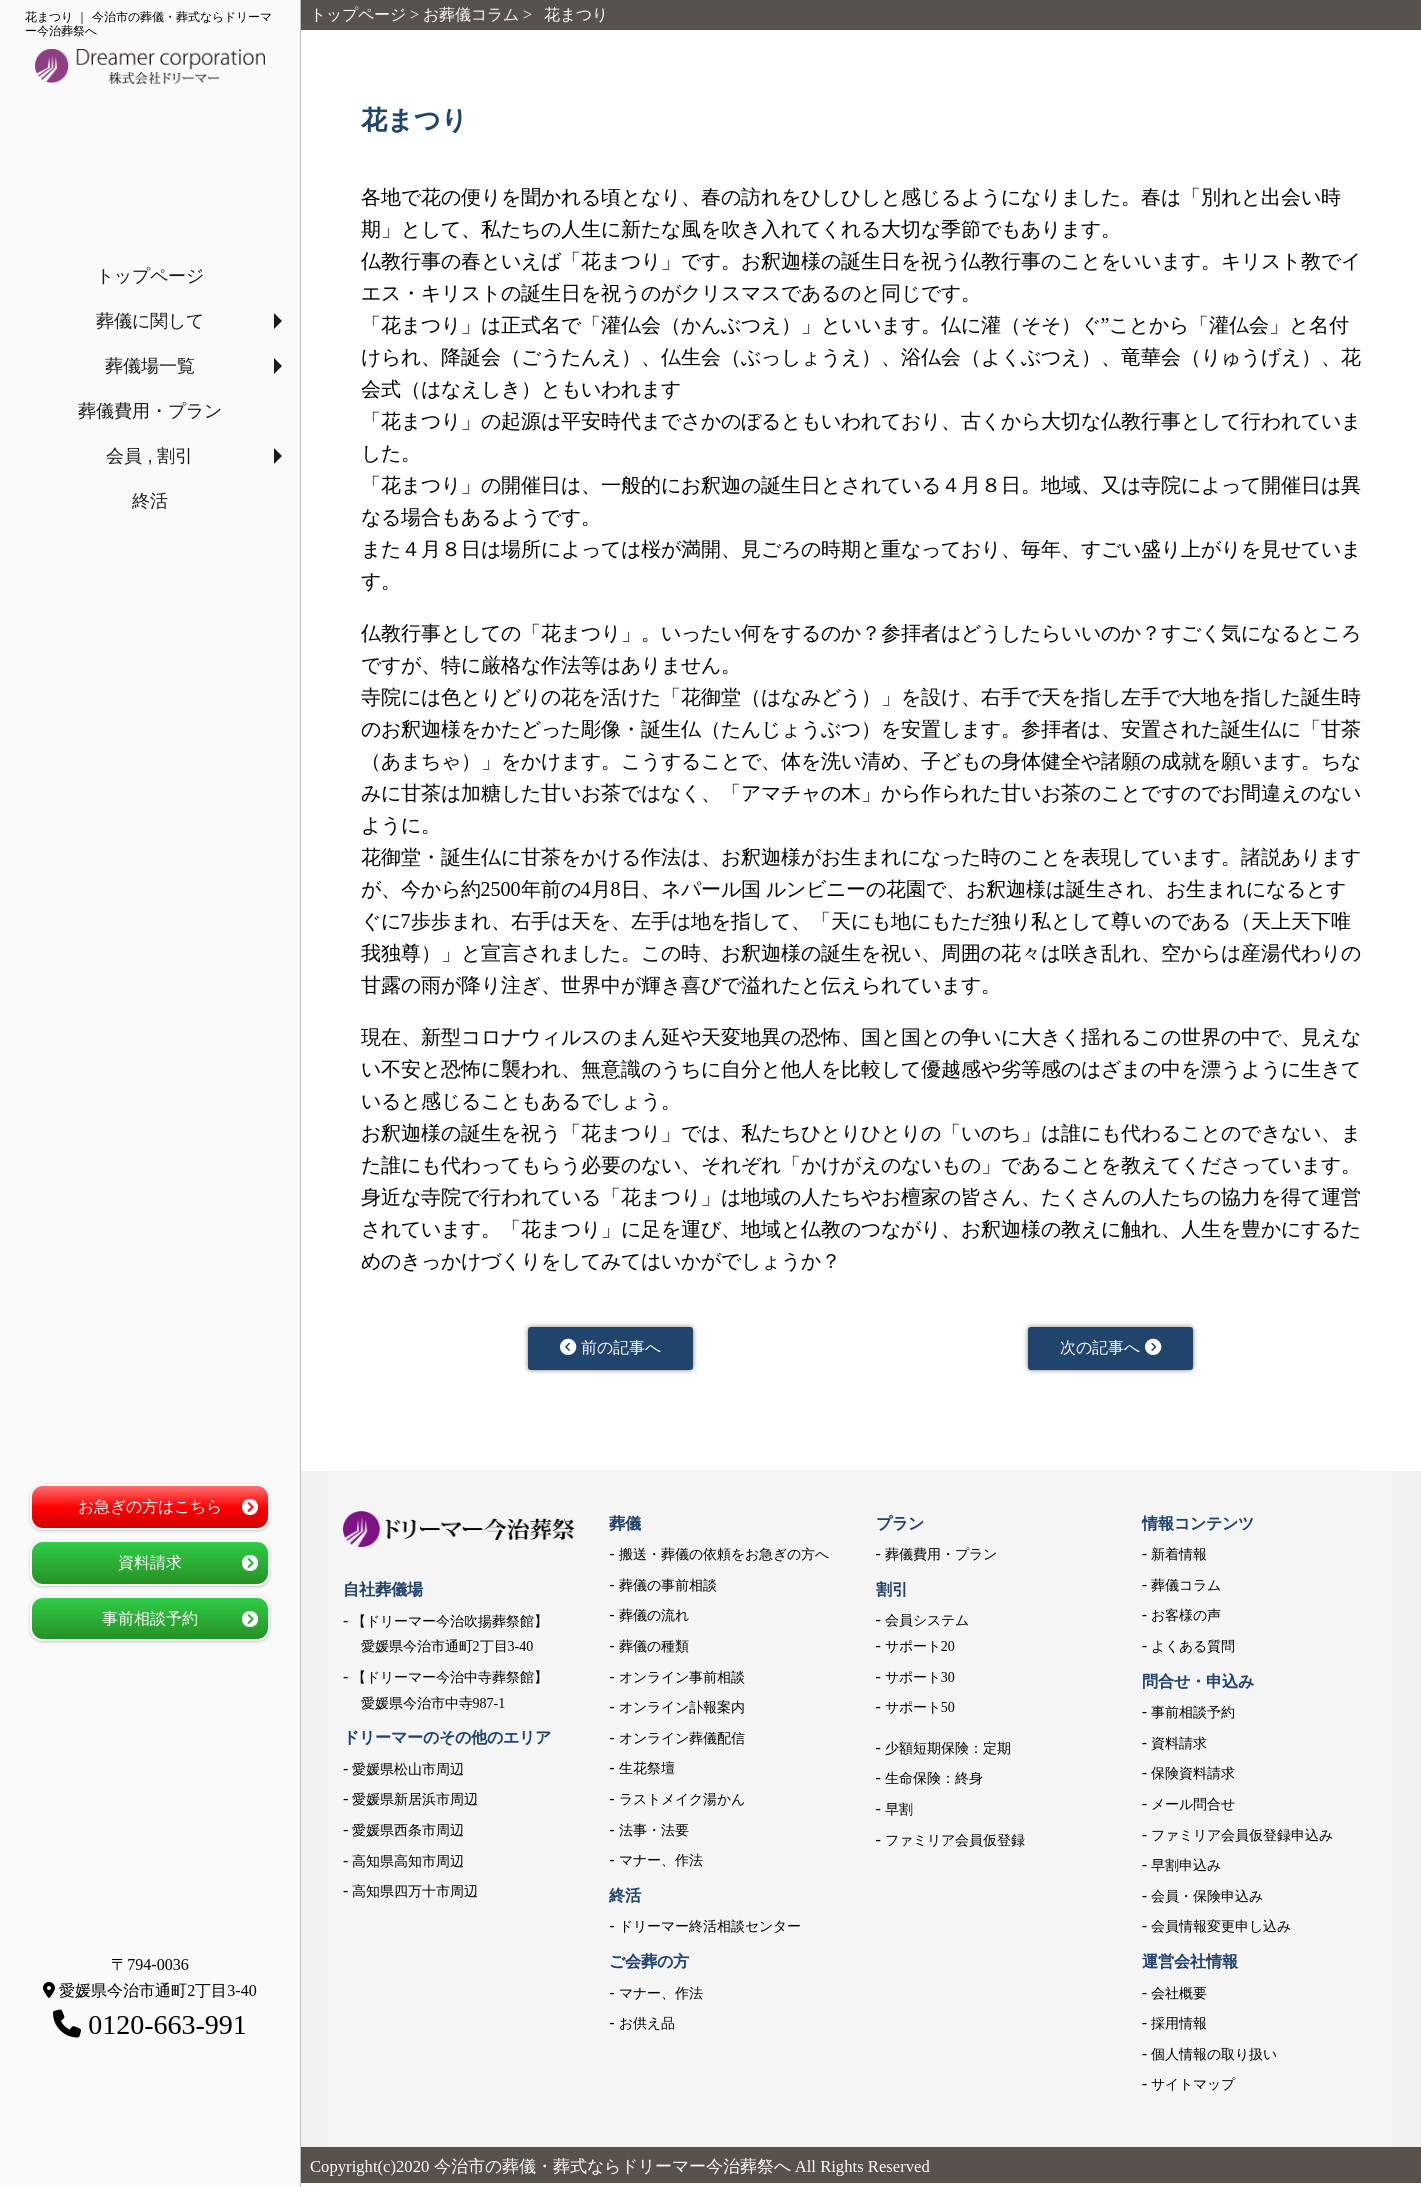 This screenshot has width=1421, height=2187. What do you see at coordinates (415, 1804) in the screenshot?
I see `愛媛県新居浜市周辺` at bounding box center [415, 1804].